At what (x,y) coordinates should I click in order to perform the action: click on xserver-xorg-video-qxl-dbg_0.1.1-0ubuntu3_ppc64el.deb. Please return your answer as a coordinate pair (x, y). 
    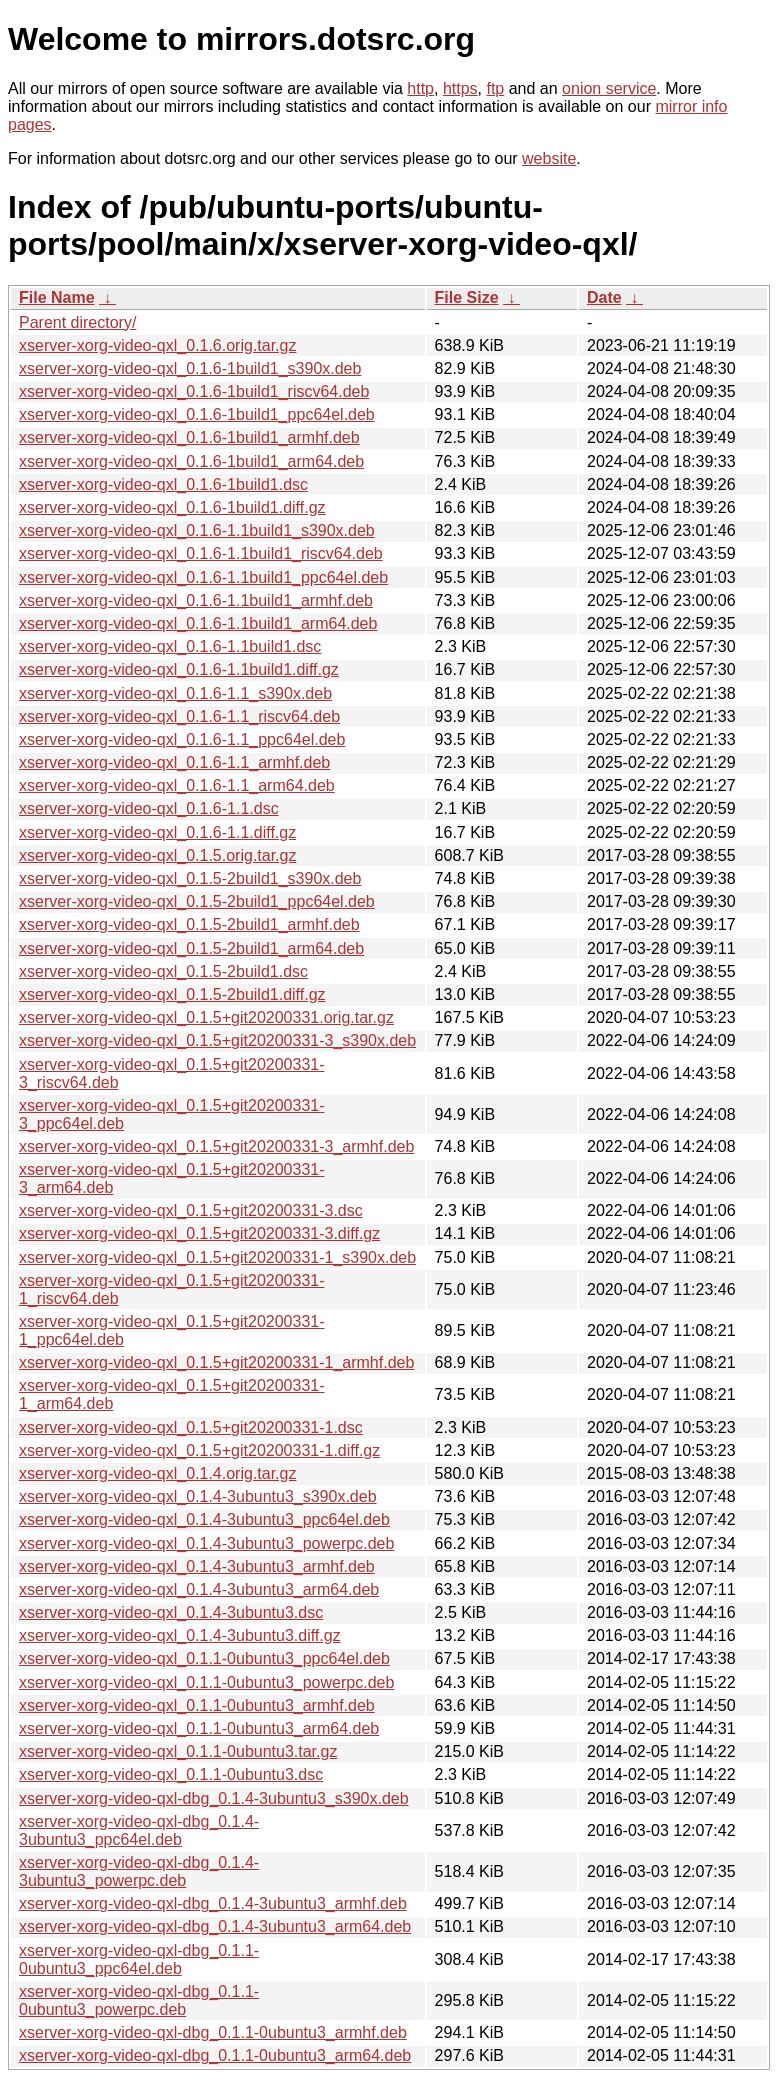
    Looking at the image, I should click on (139, 1959).